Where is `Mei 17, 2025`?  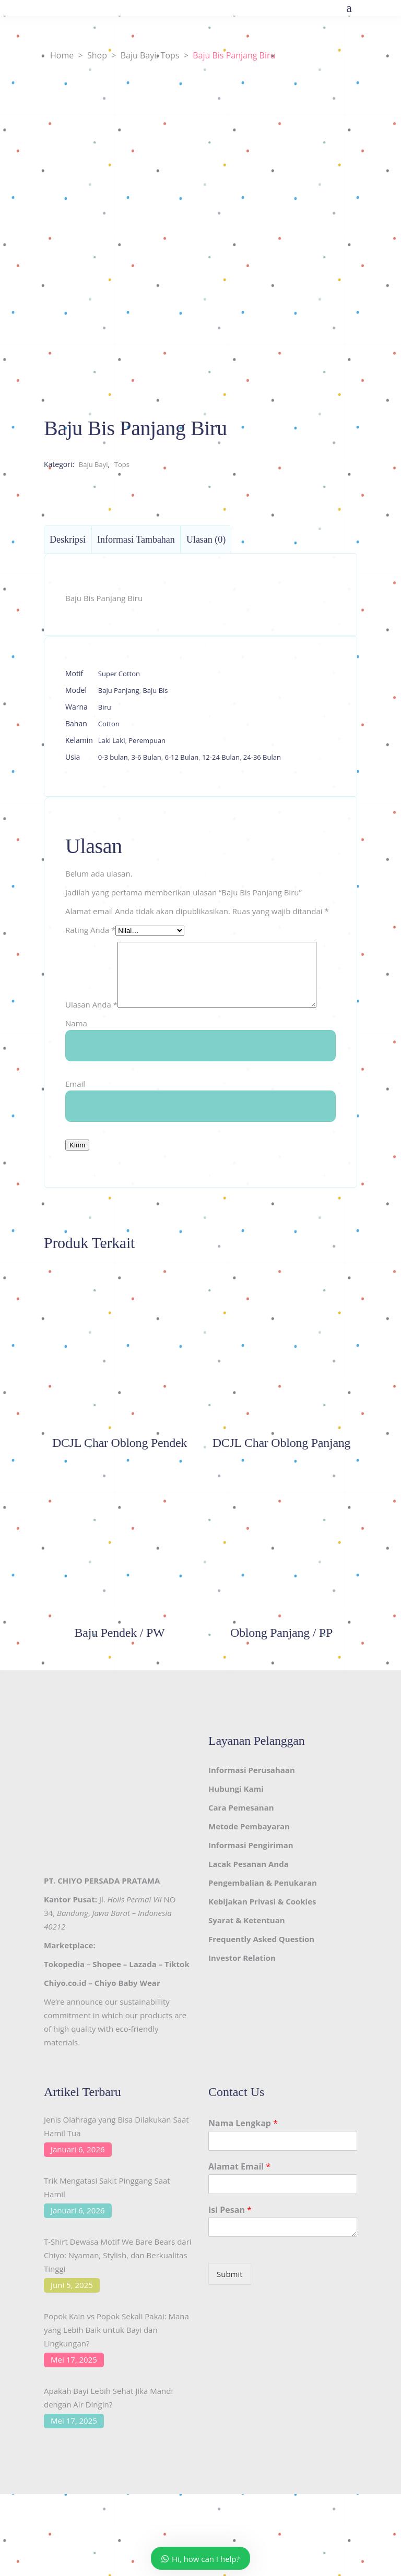
Mei 17, 2025 is located at coordinates (74, 2385).